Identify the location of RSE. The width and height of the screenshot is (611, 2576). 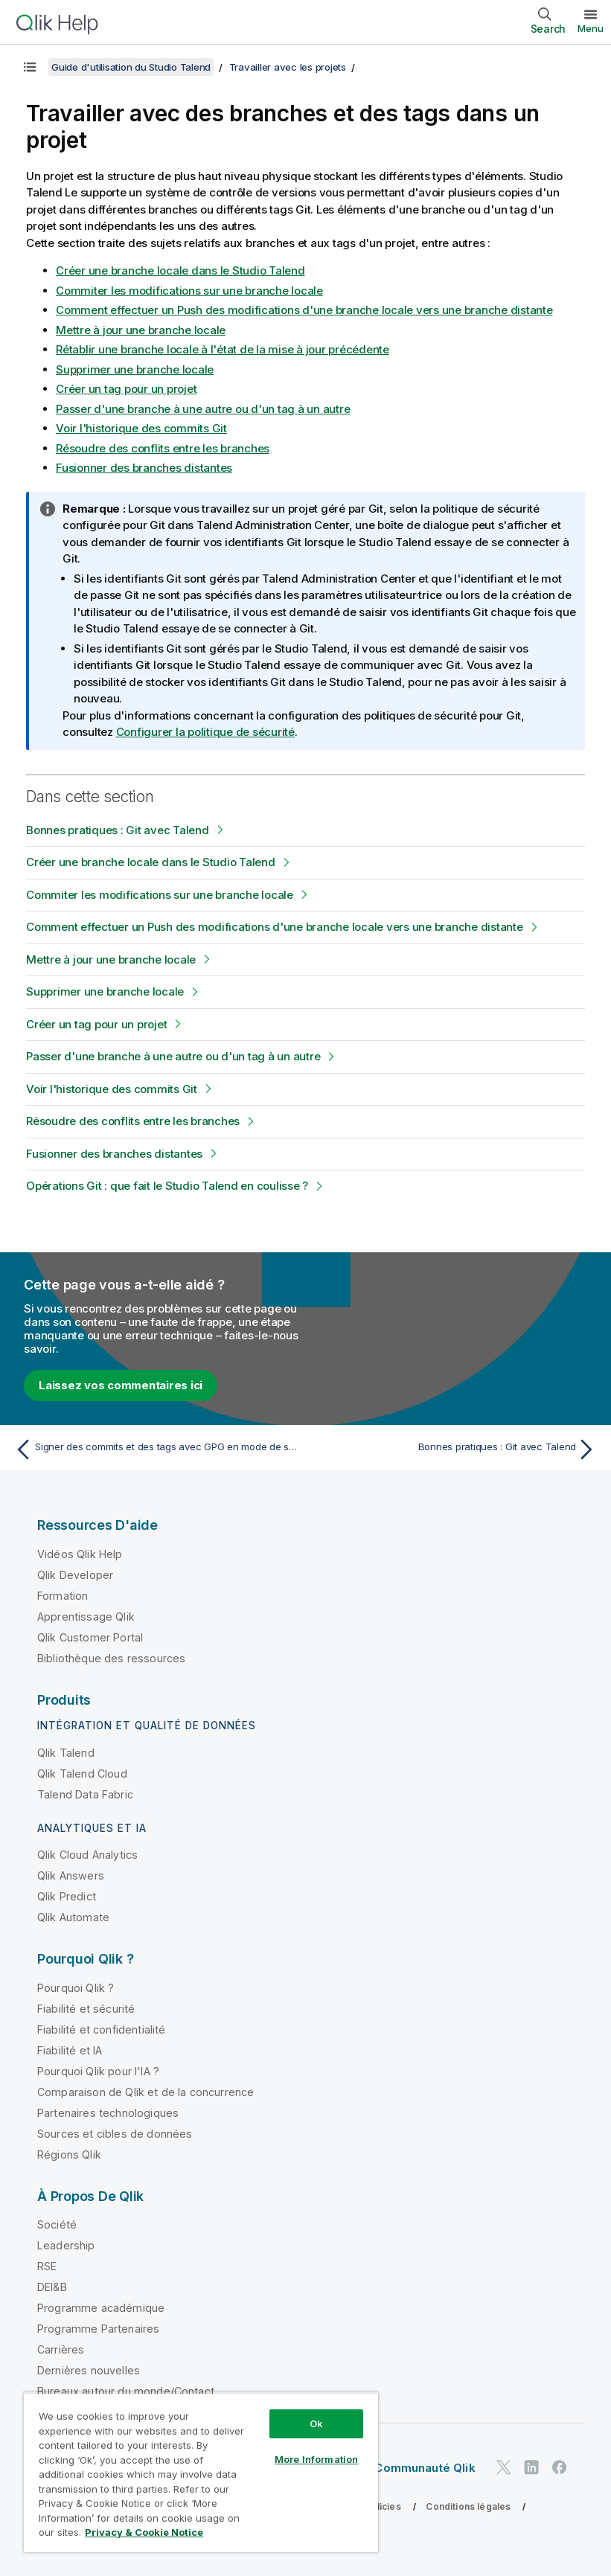
(47, 2266).